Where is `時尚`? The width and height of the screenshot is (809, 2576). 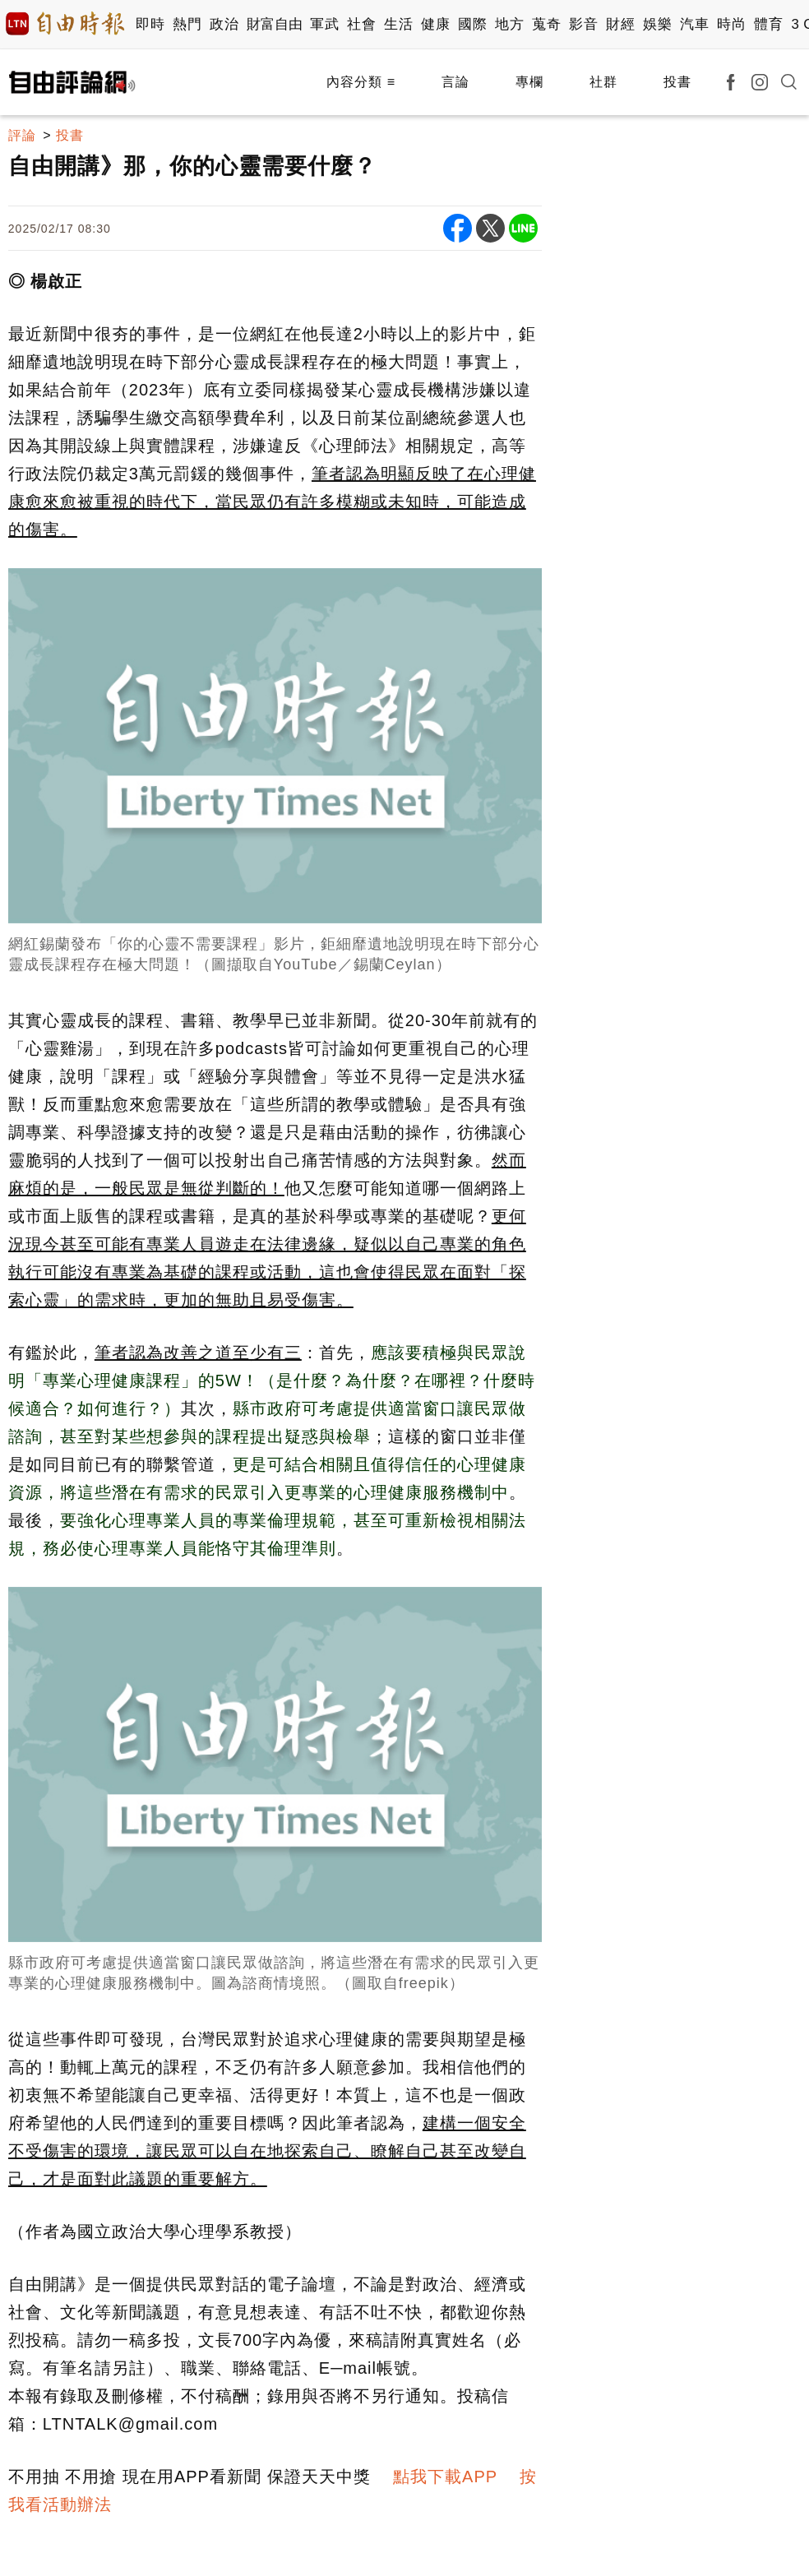
時尚 is located at coordinates (731, 24).